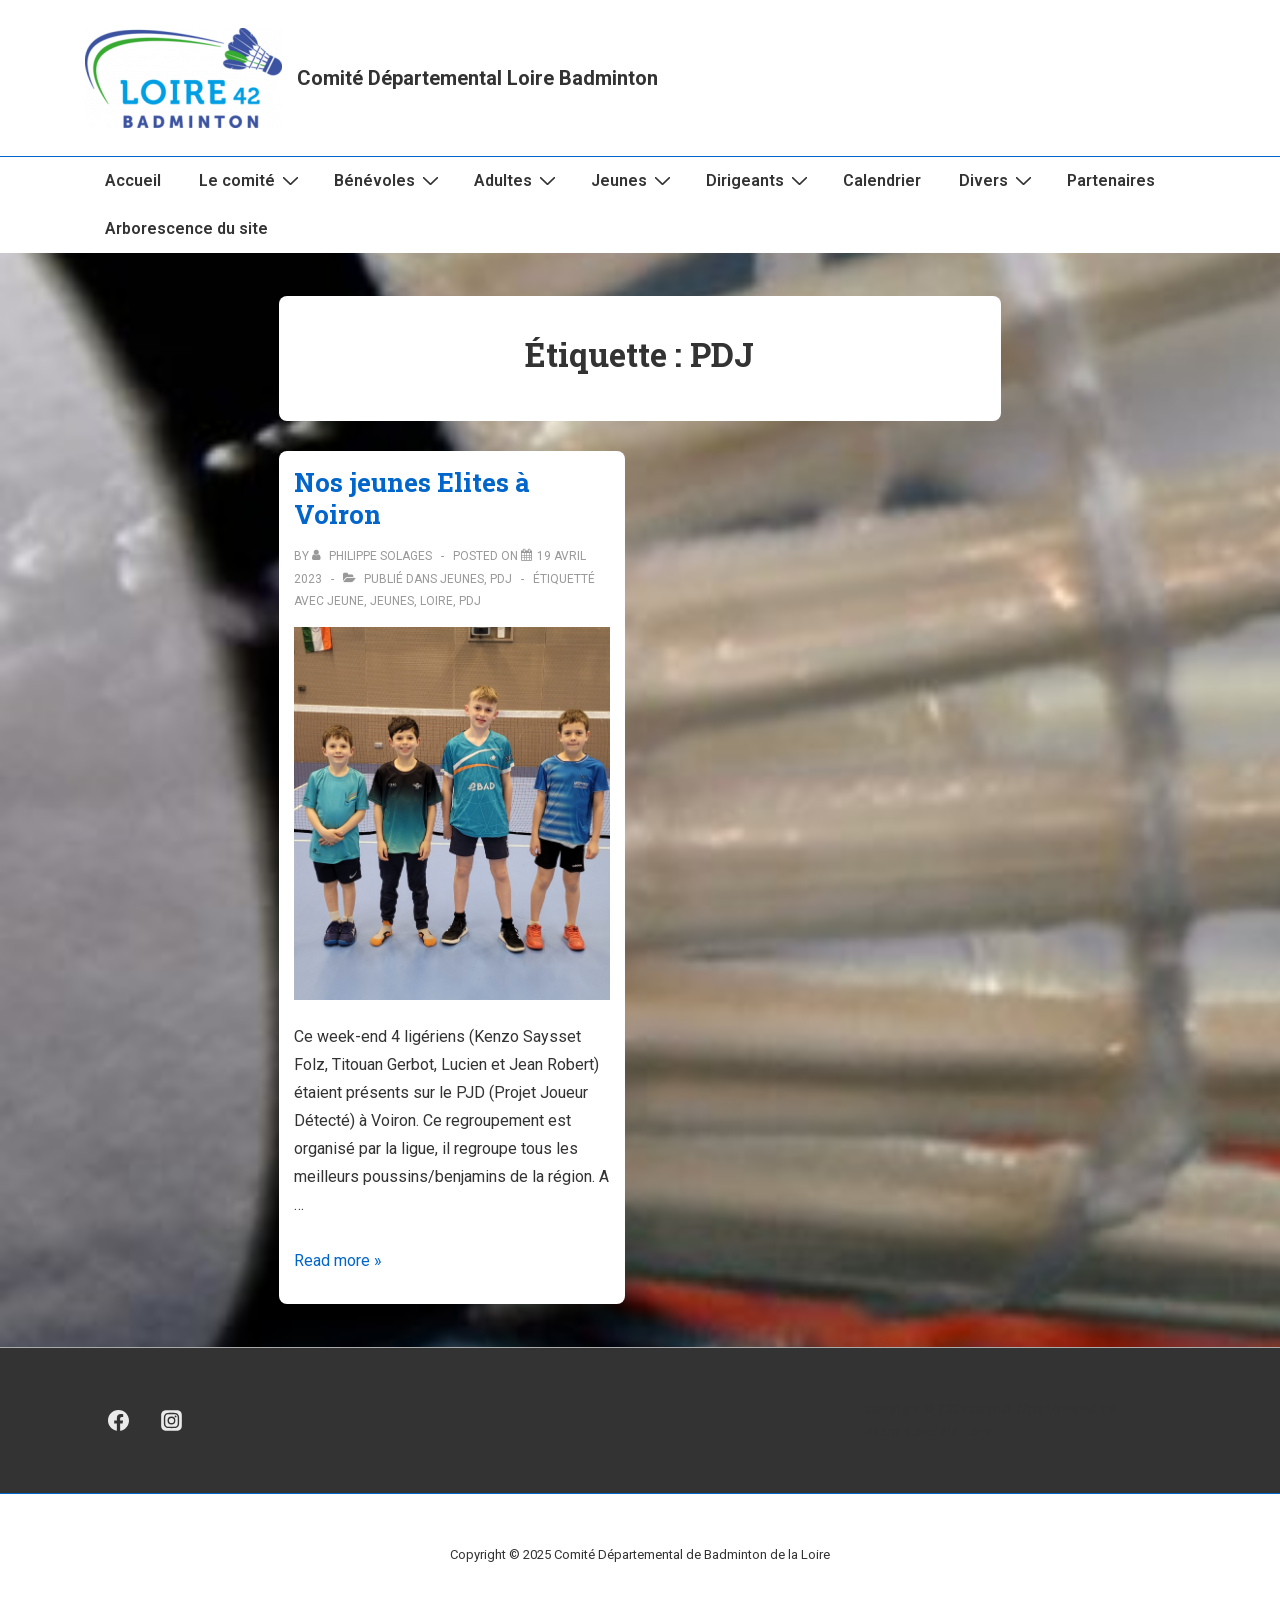  Describe the element at coordinates (436, 601) in the screenshot. I see `Loire` at that location.